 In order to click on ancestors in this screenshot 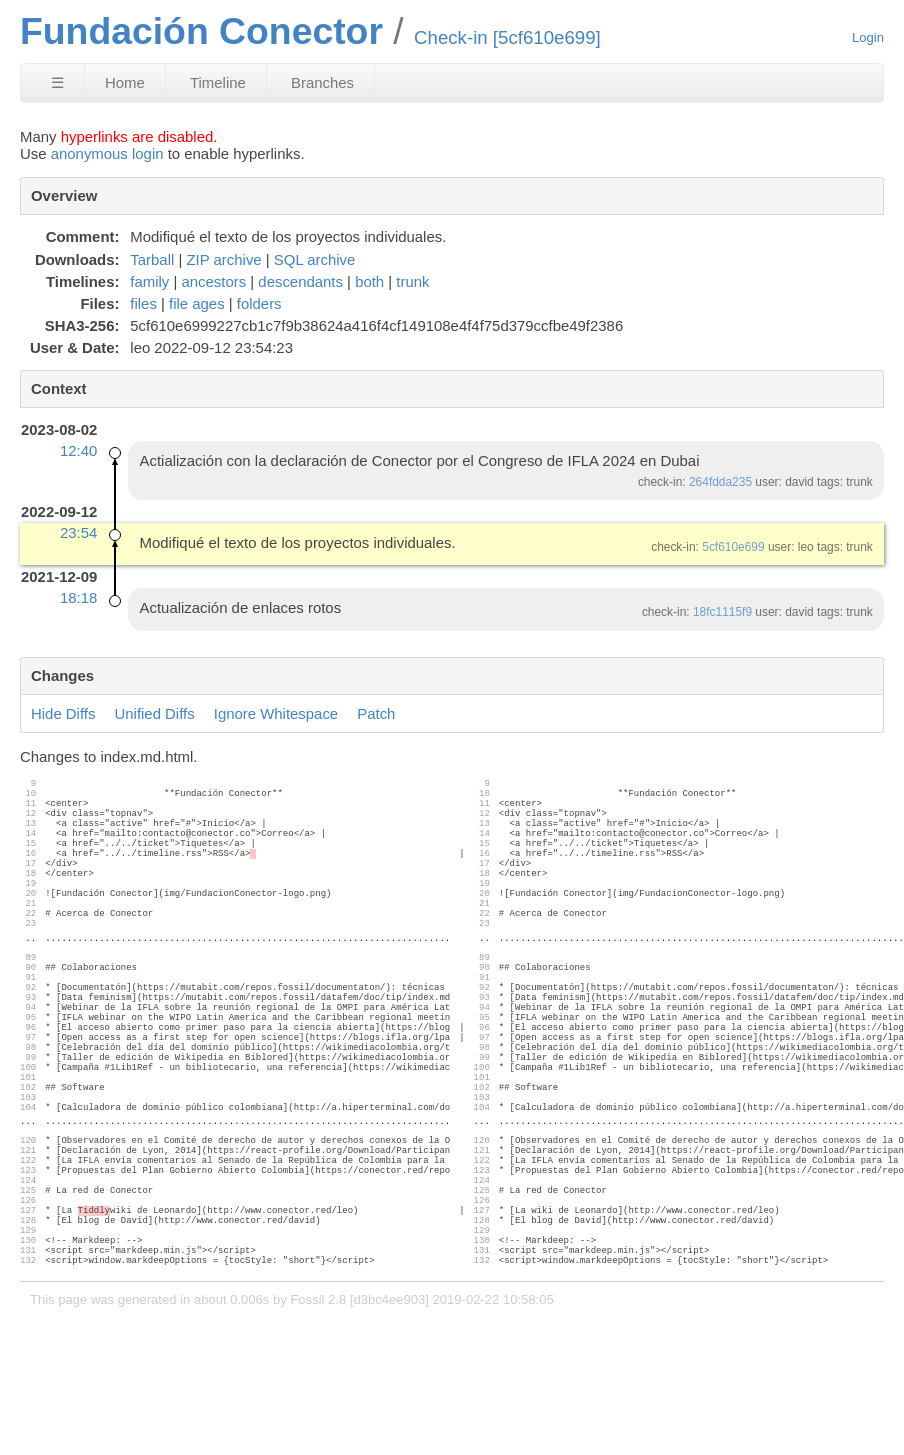, I will do `click(213, 281)`.